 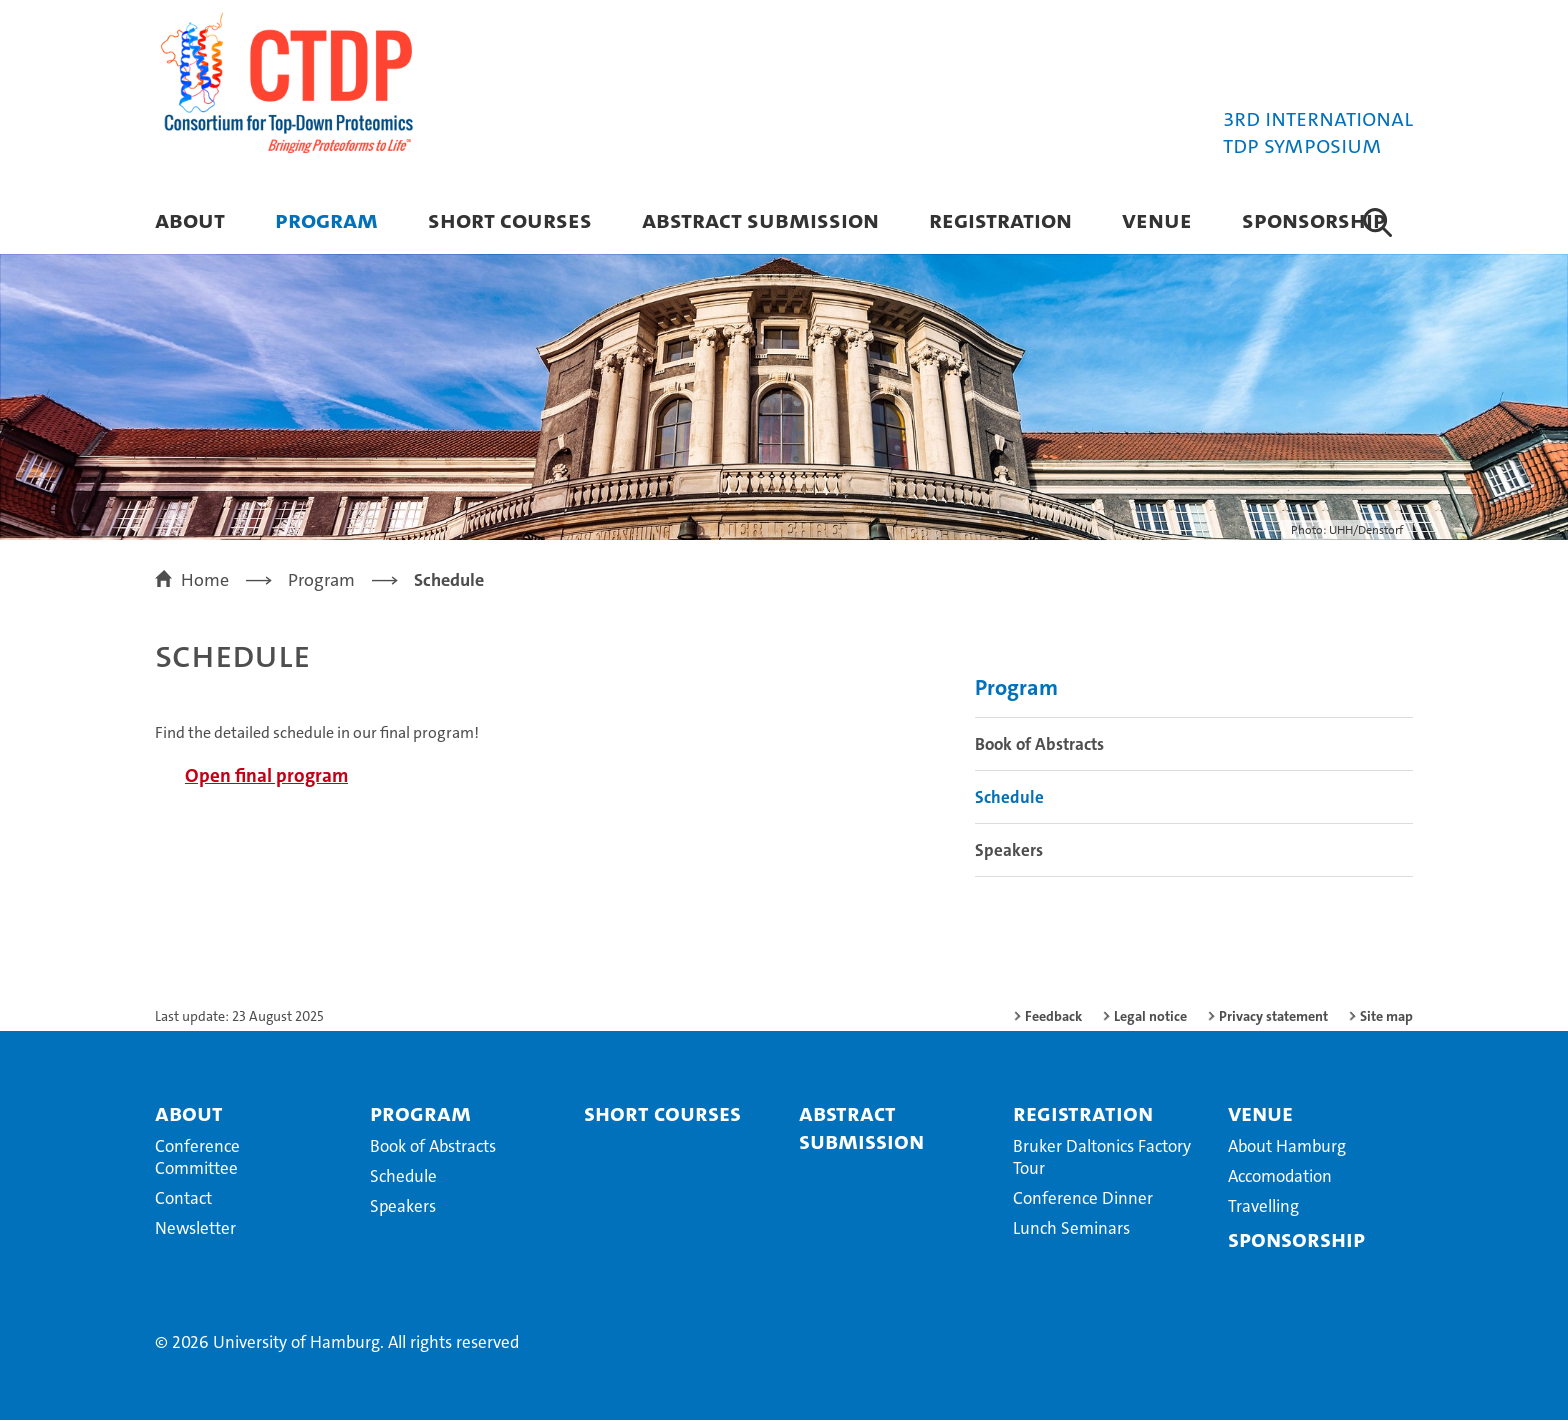 I want to click on Venue, so click(x=1157, y=219).